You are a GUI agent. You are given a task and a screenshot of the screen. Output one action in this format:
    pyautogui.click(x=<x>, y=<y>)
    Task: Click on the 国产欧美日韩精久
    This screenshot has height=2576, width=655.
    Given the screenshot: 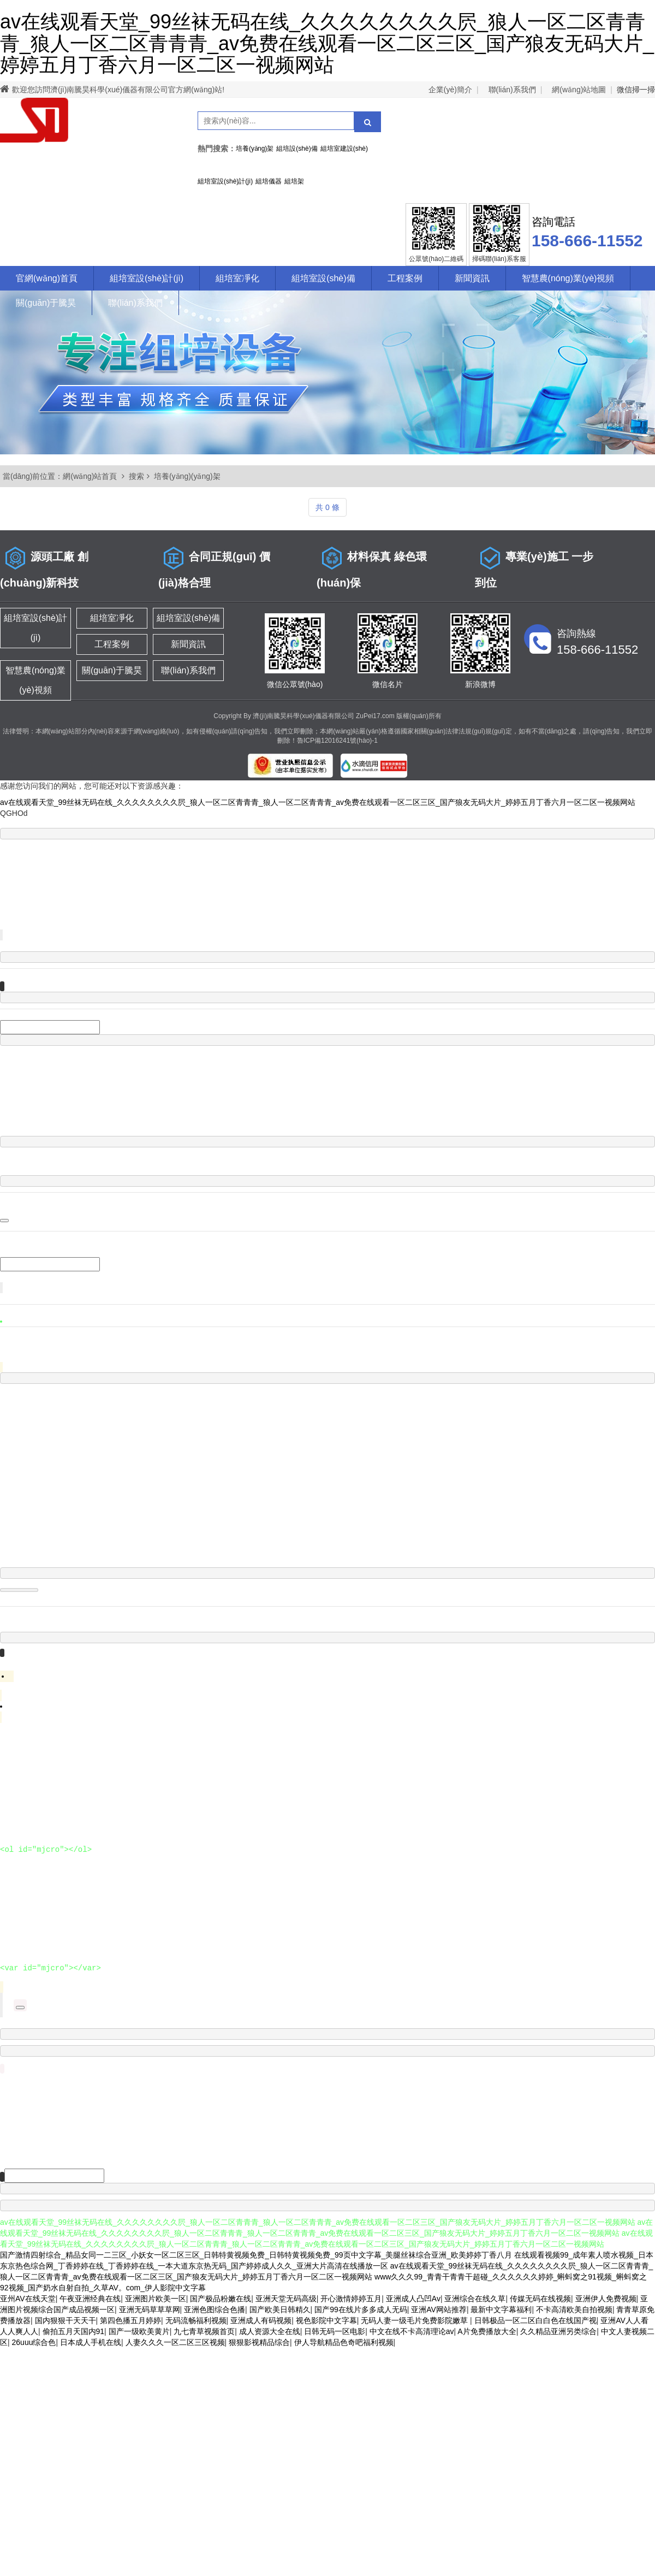 What is the action you would take?
    pyautogui.click(x=280, y=2309)
    